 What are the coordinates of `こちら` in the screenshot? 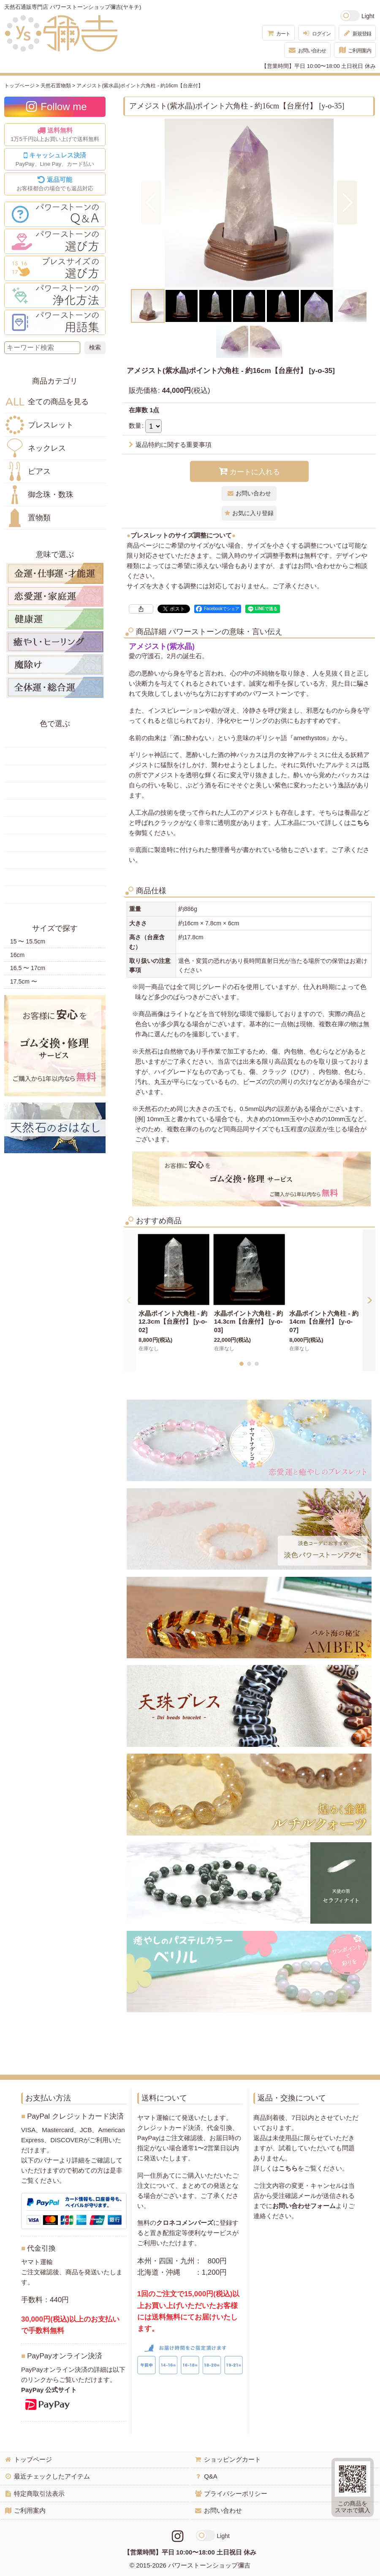 It's located at (359, 822).